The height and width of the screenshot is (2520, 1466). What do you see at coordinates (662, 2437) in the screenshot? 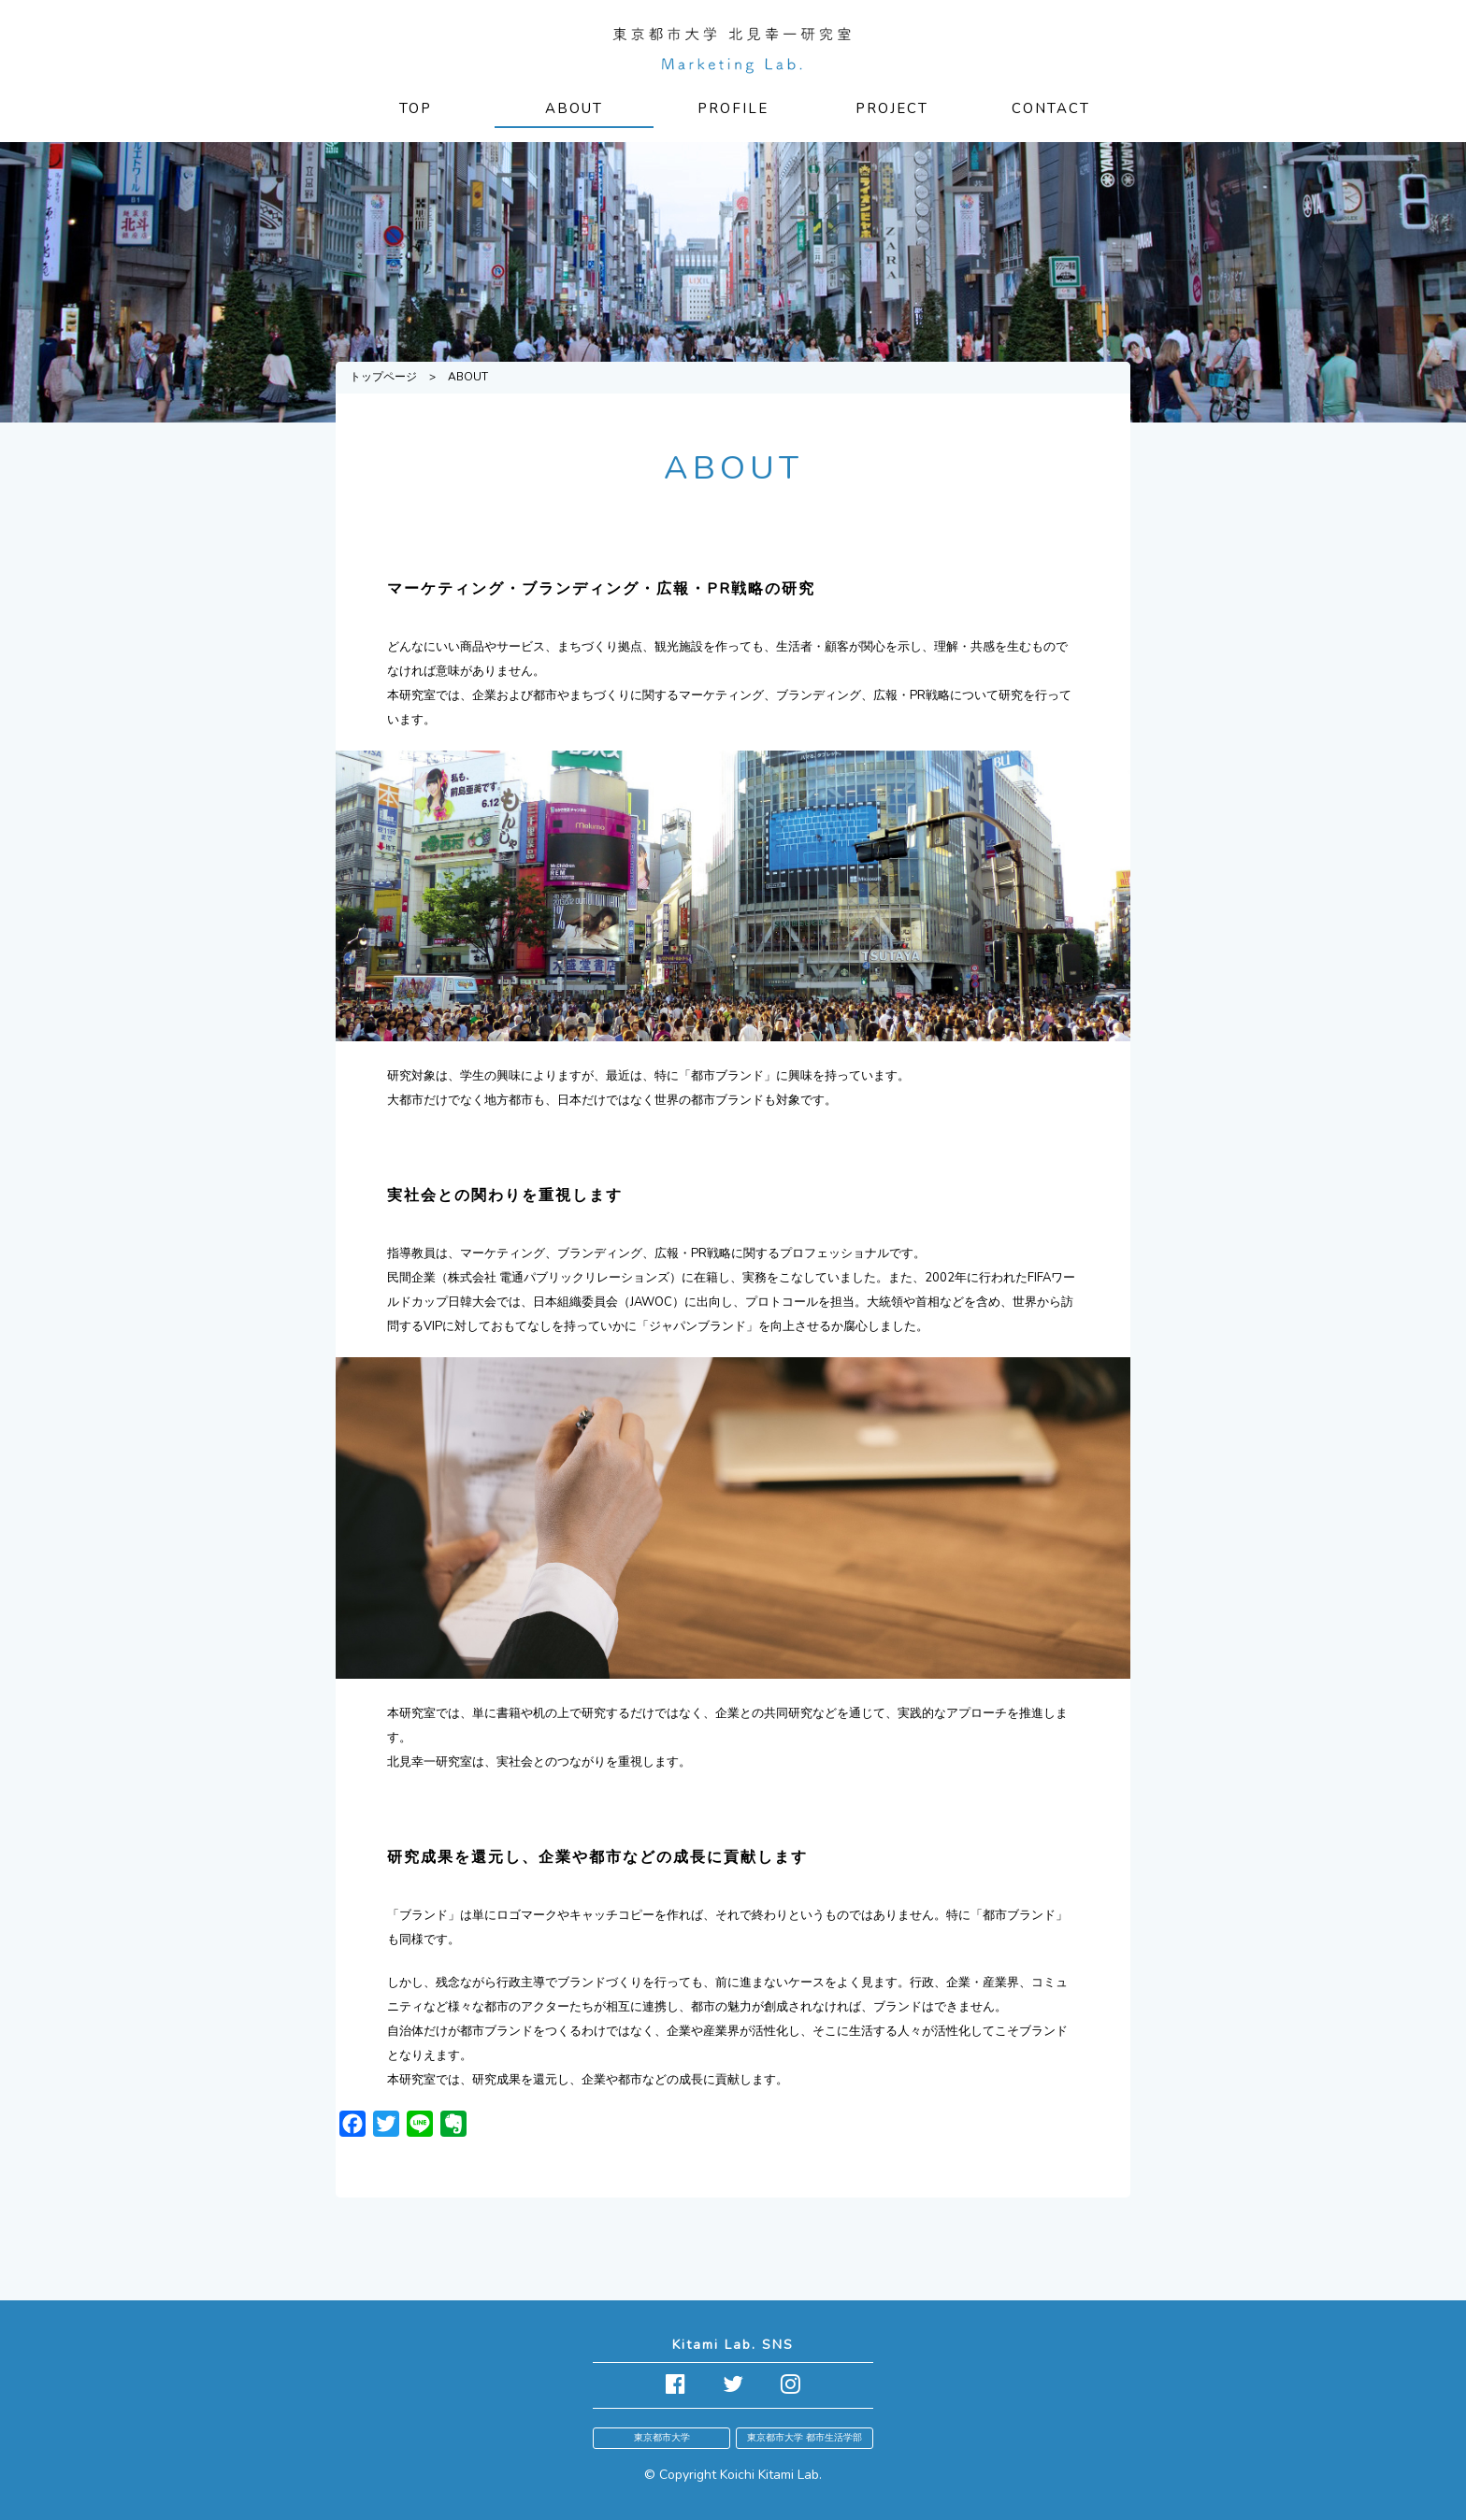
I see `東京都市大学` at bounding box center [662, 2437].